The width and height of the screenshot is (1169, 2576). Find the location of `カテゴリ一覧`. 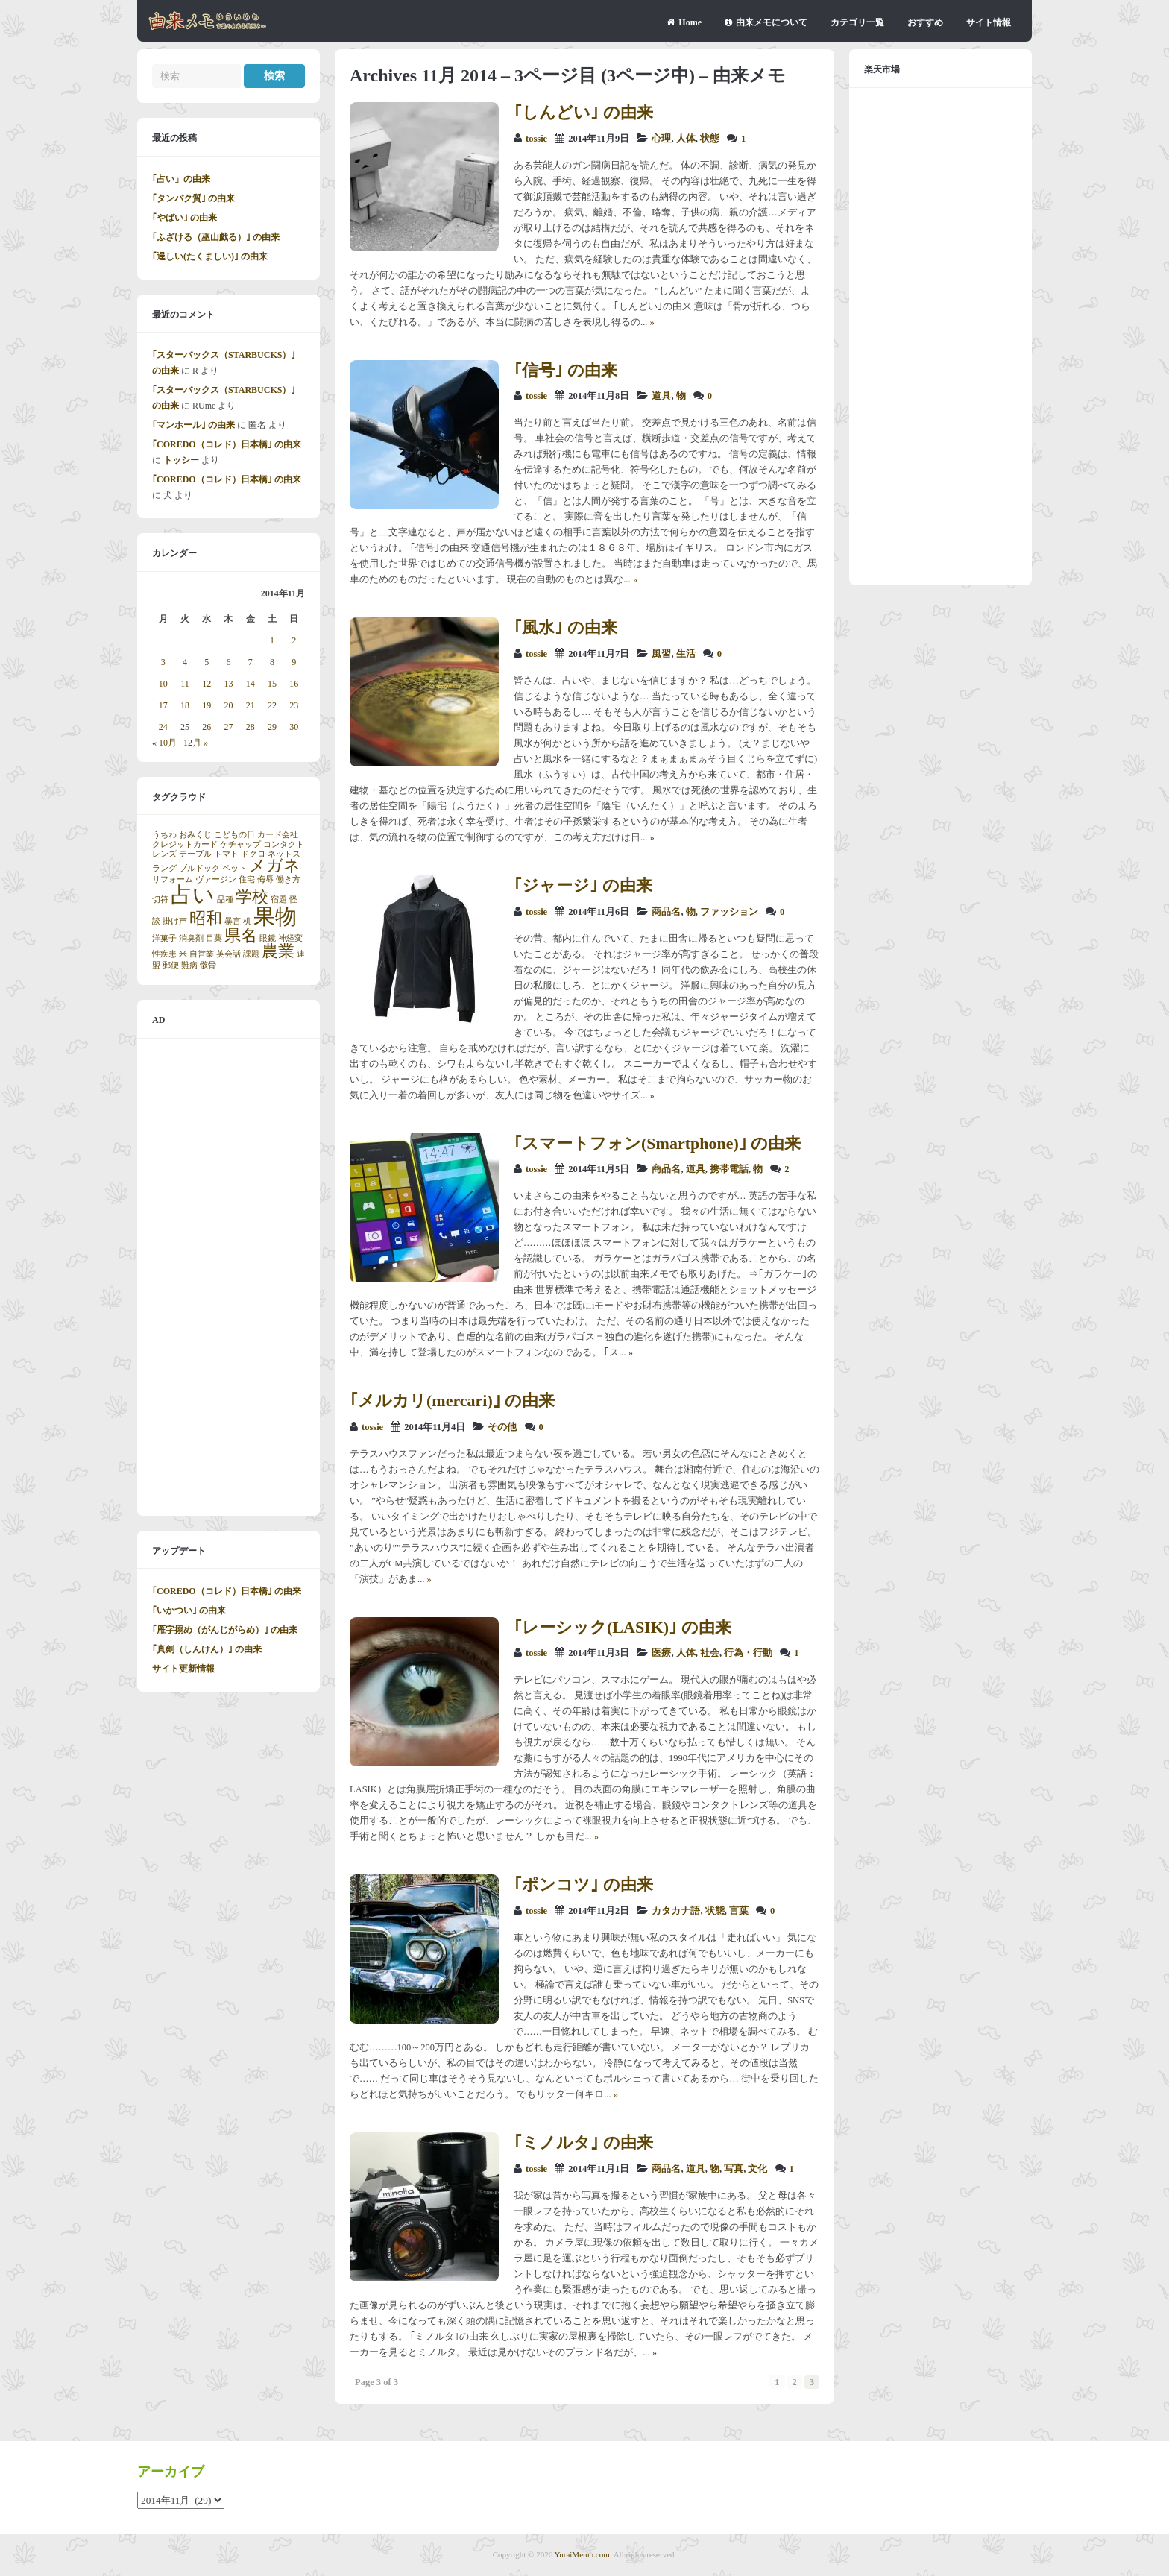

カテゴリ一覧 is located at coordinates (857, 22).